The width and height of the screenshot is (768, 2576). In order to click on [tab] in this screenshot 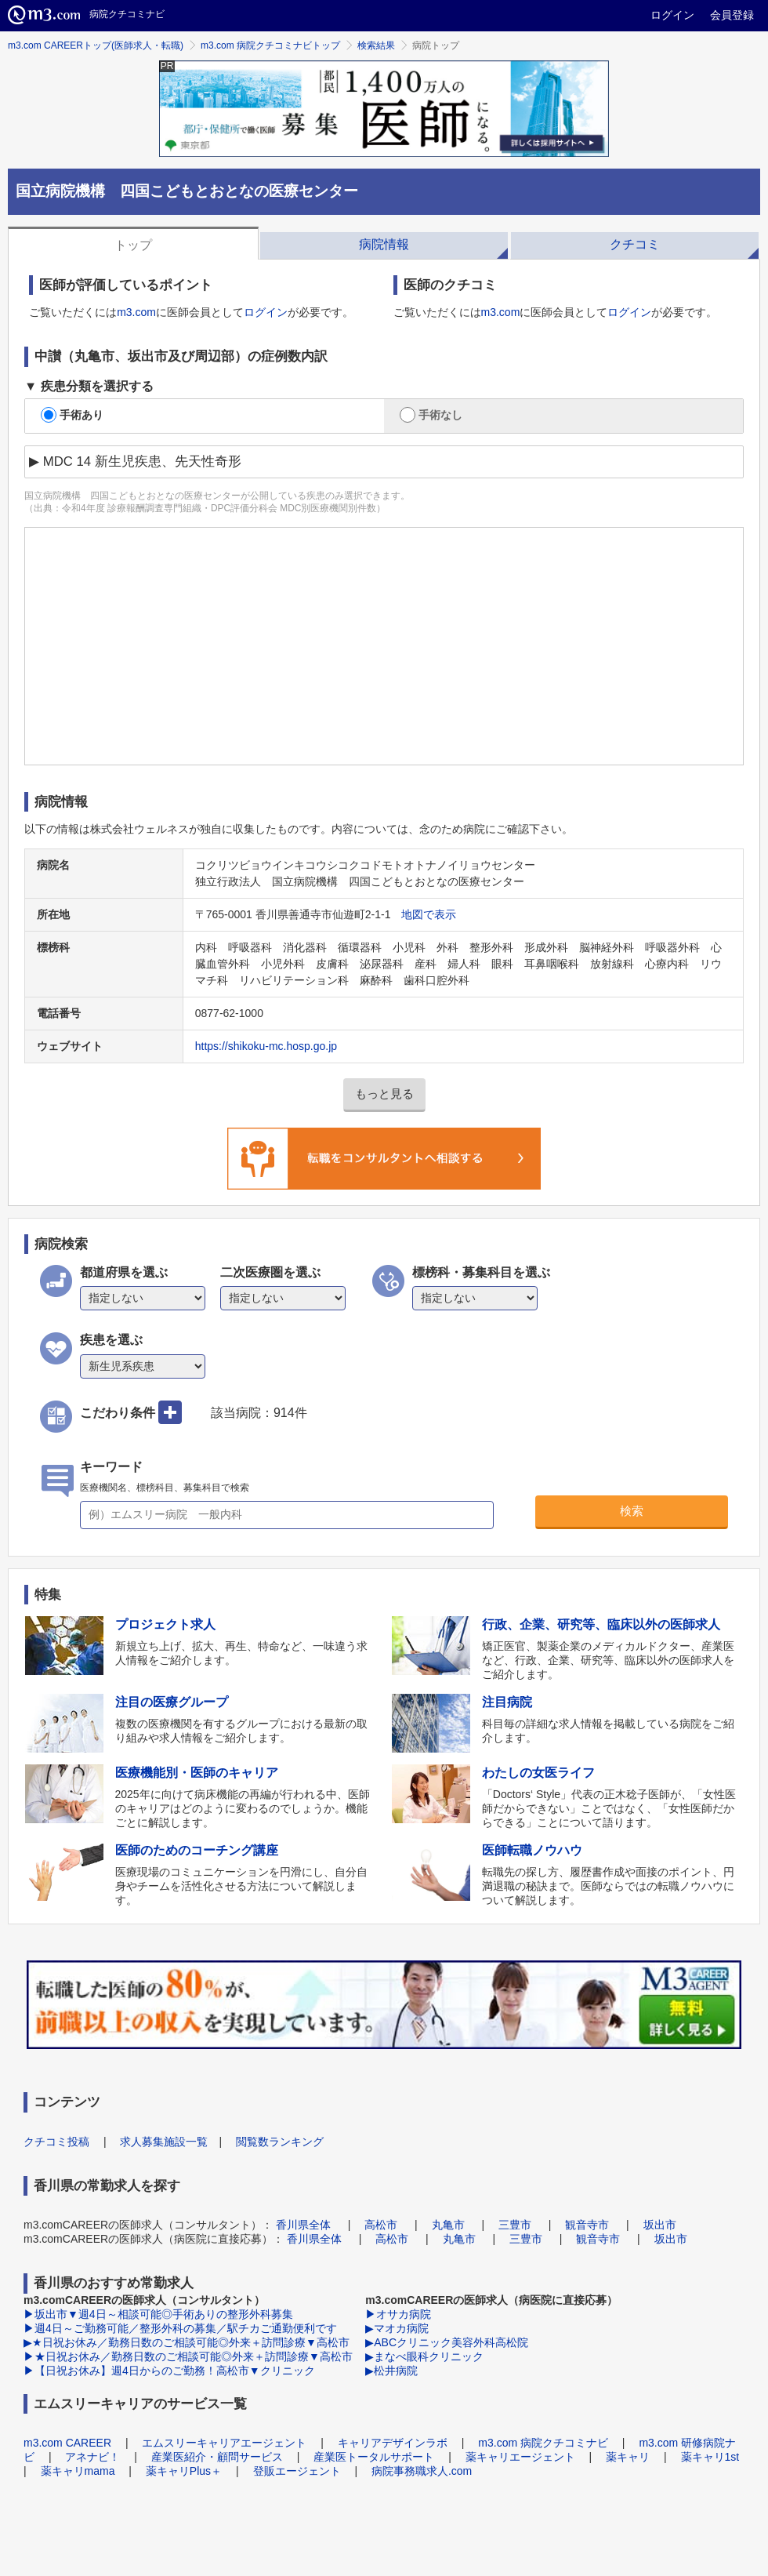, I will do `click(133, 243)`.